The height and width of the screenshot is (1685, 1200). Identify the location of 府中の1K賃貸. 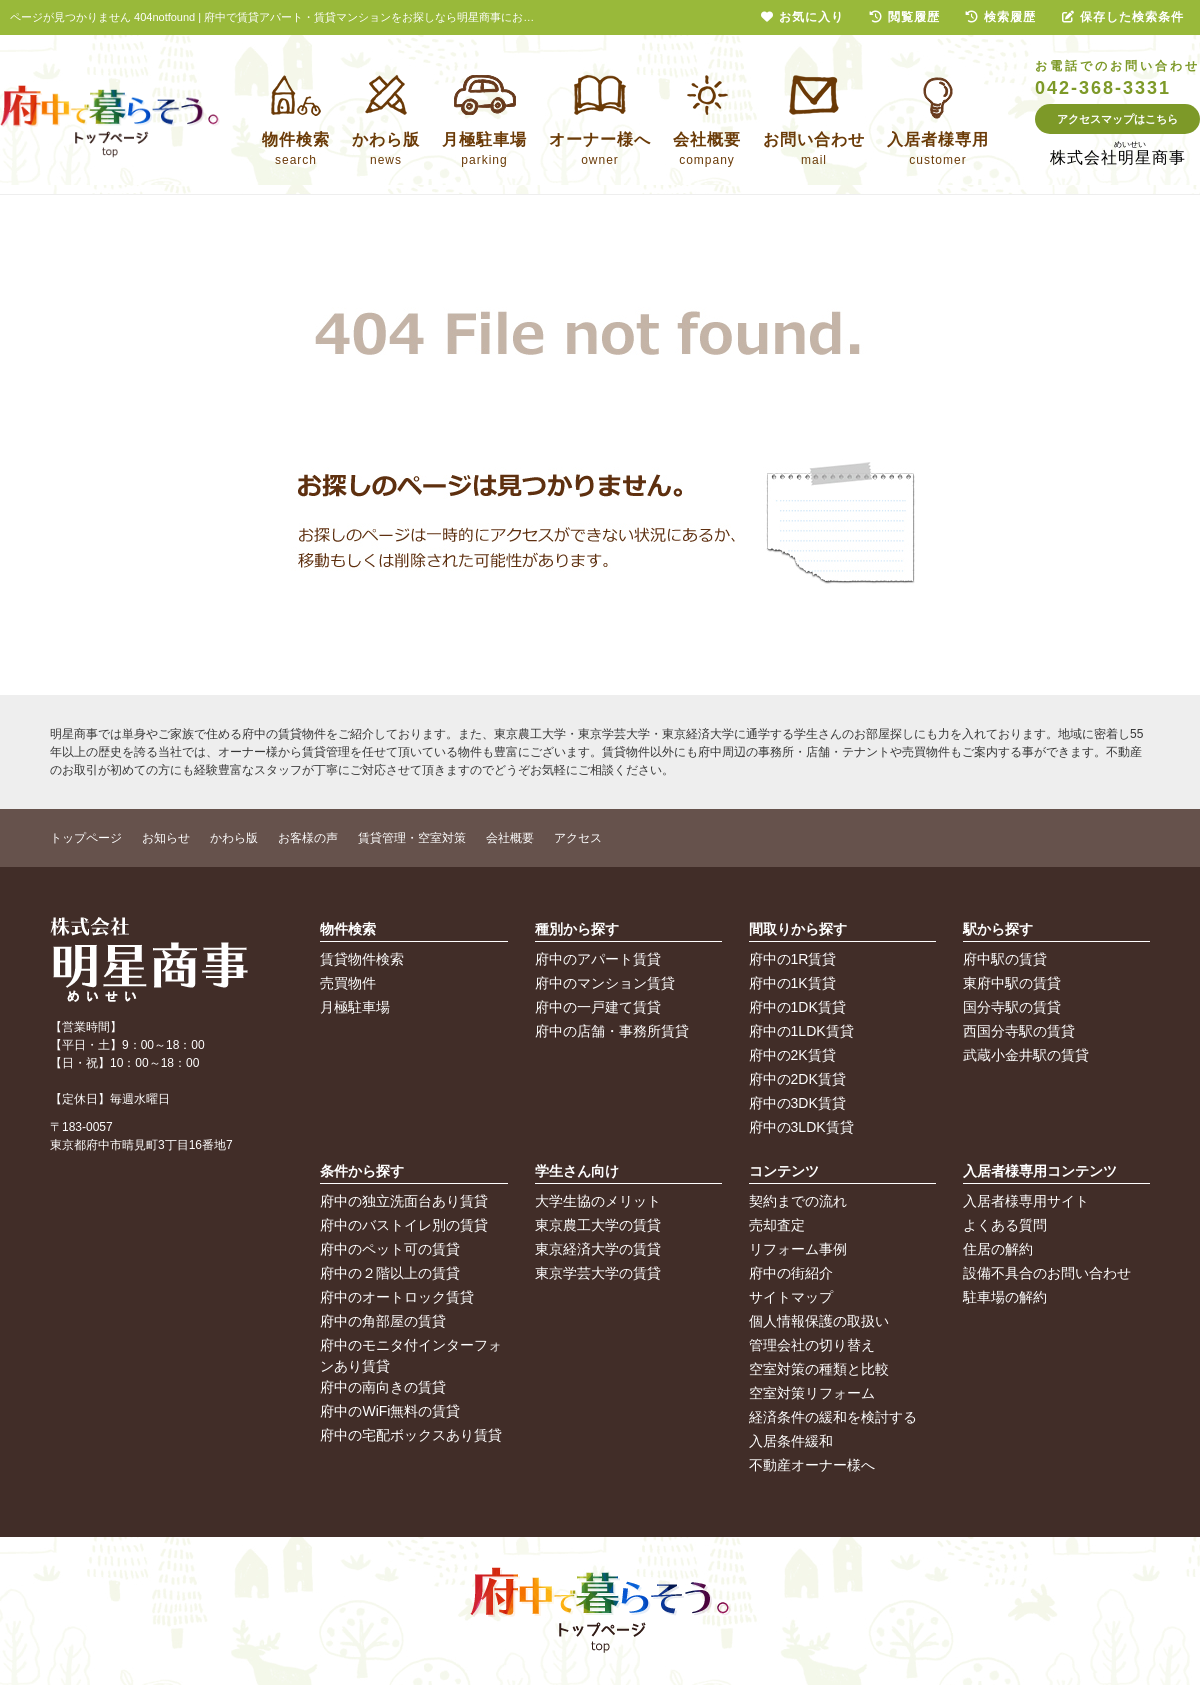
(792, 983).